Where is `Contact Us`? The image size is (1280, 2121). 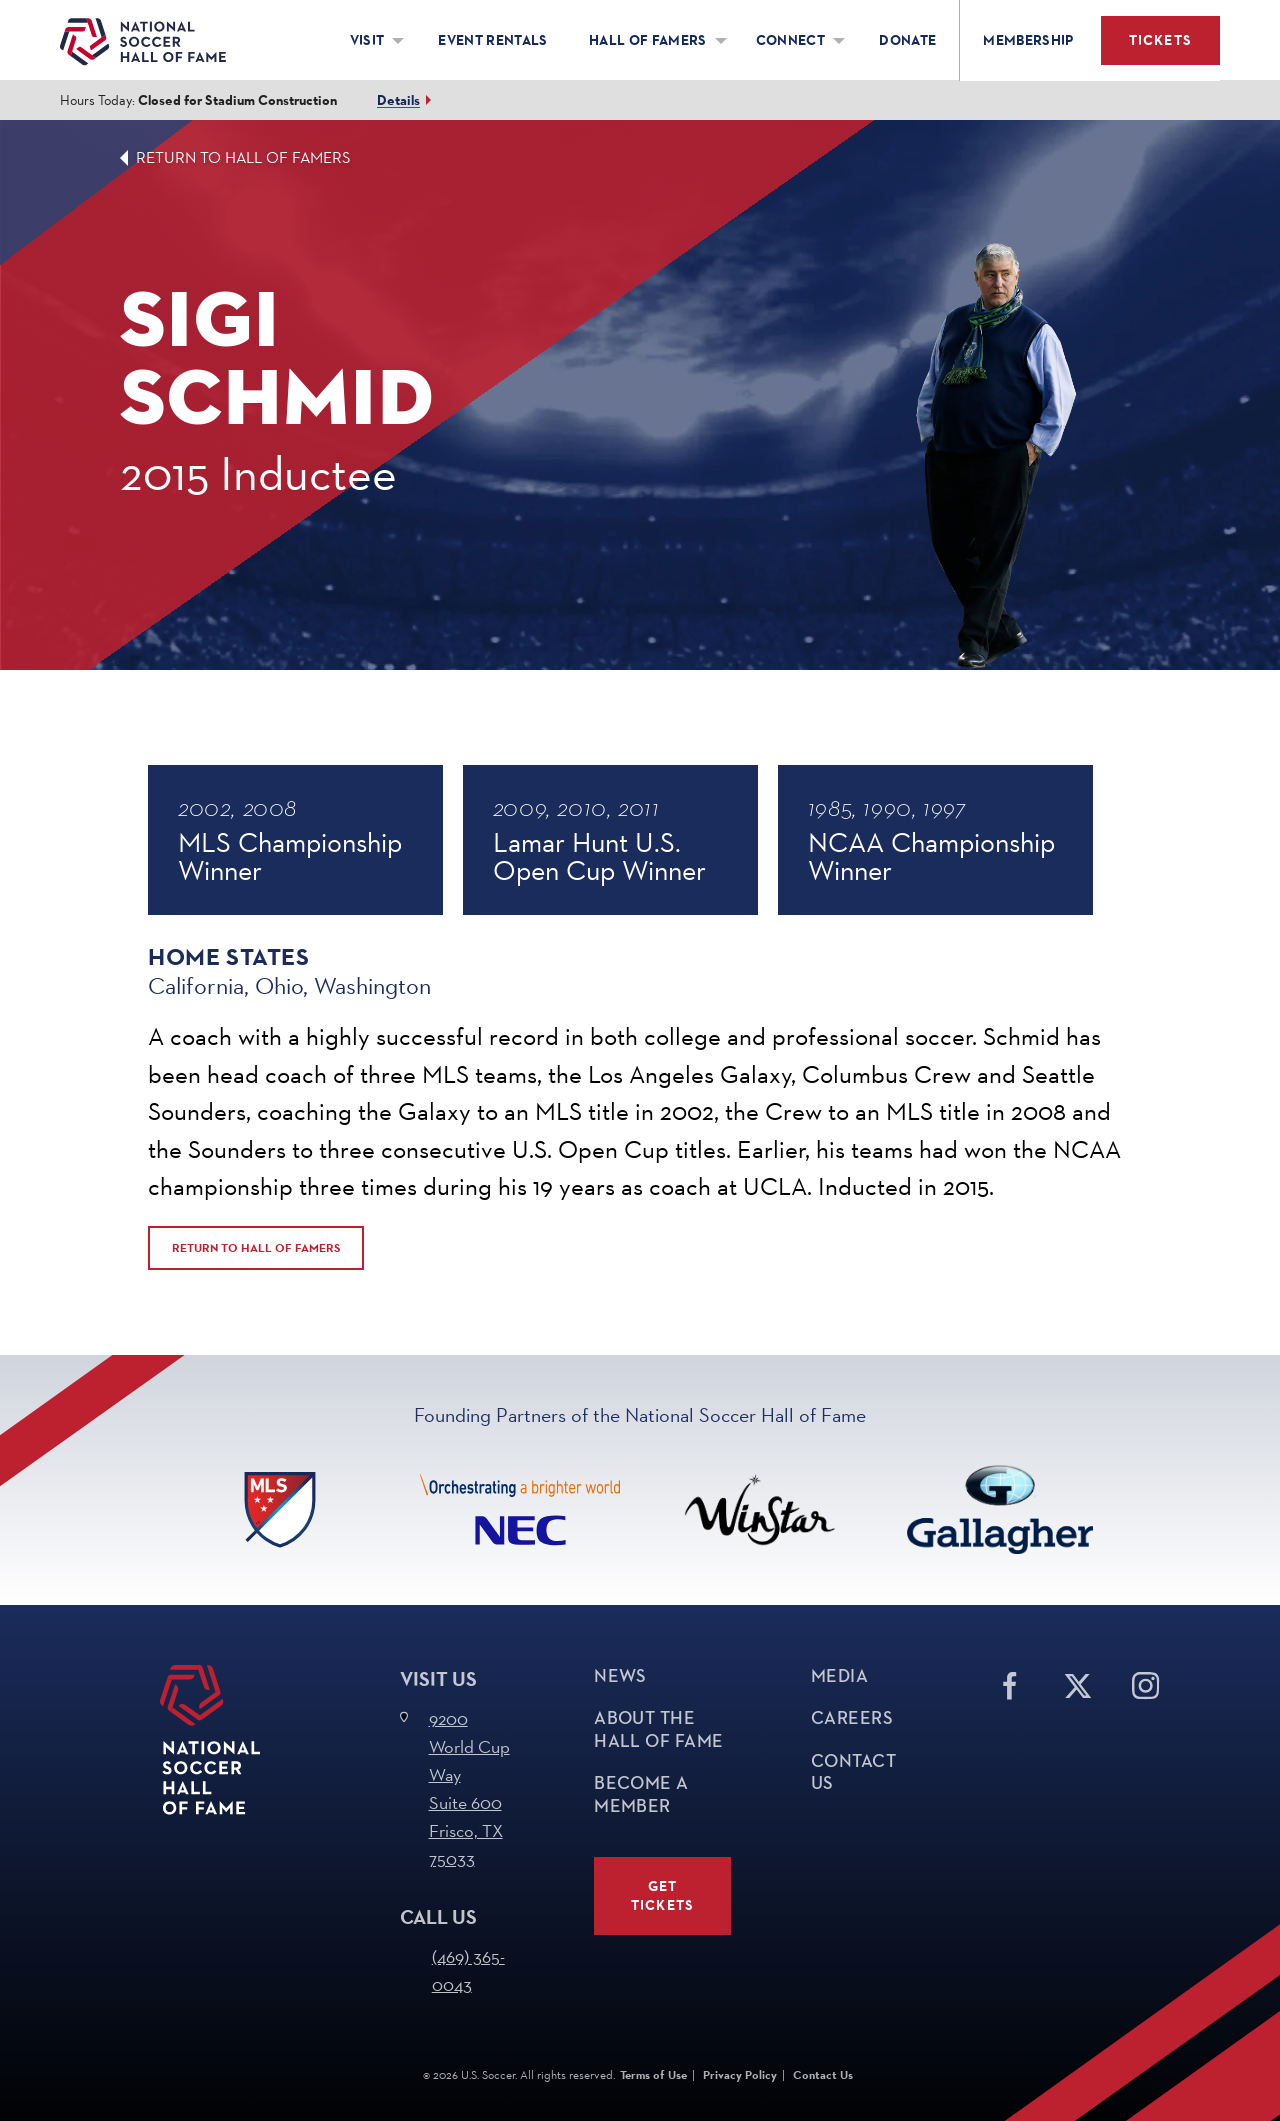 Contact Us is located at coordinates (853, 1772).